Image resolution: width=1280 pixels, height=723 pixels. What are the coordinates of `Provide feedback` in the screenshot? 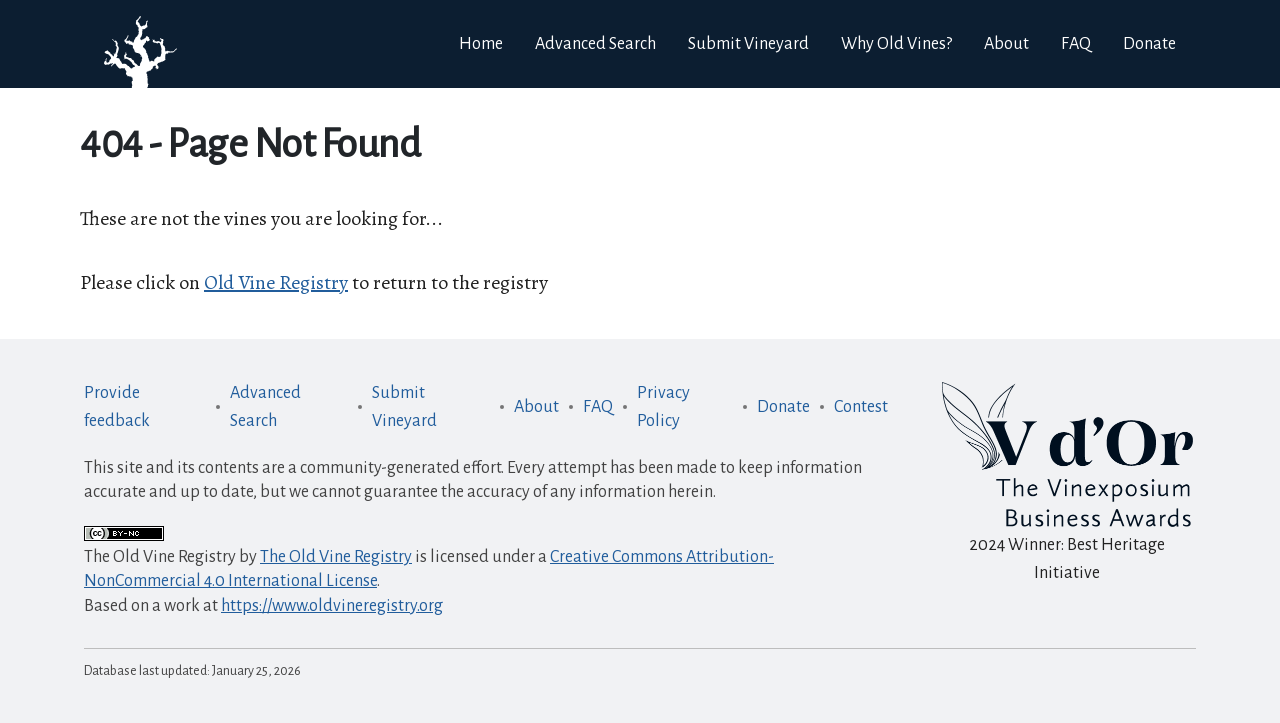 It's located at (117, 407).